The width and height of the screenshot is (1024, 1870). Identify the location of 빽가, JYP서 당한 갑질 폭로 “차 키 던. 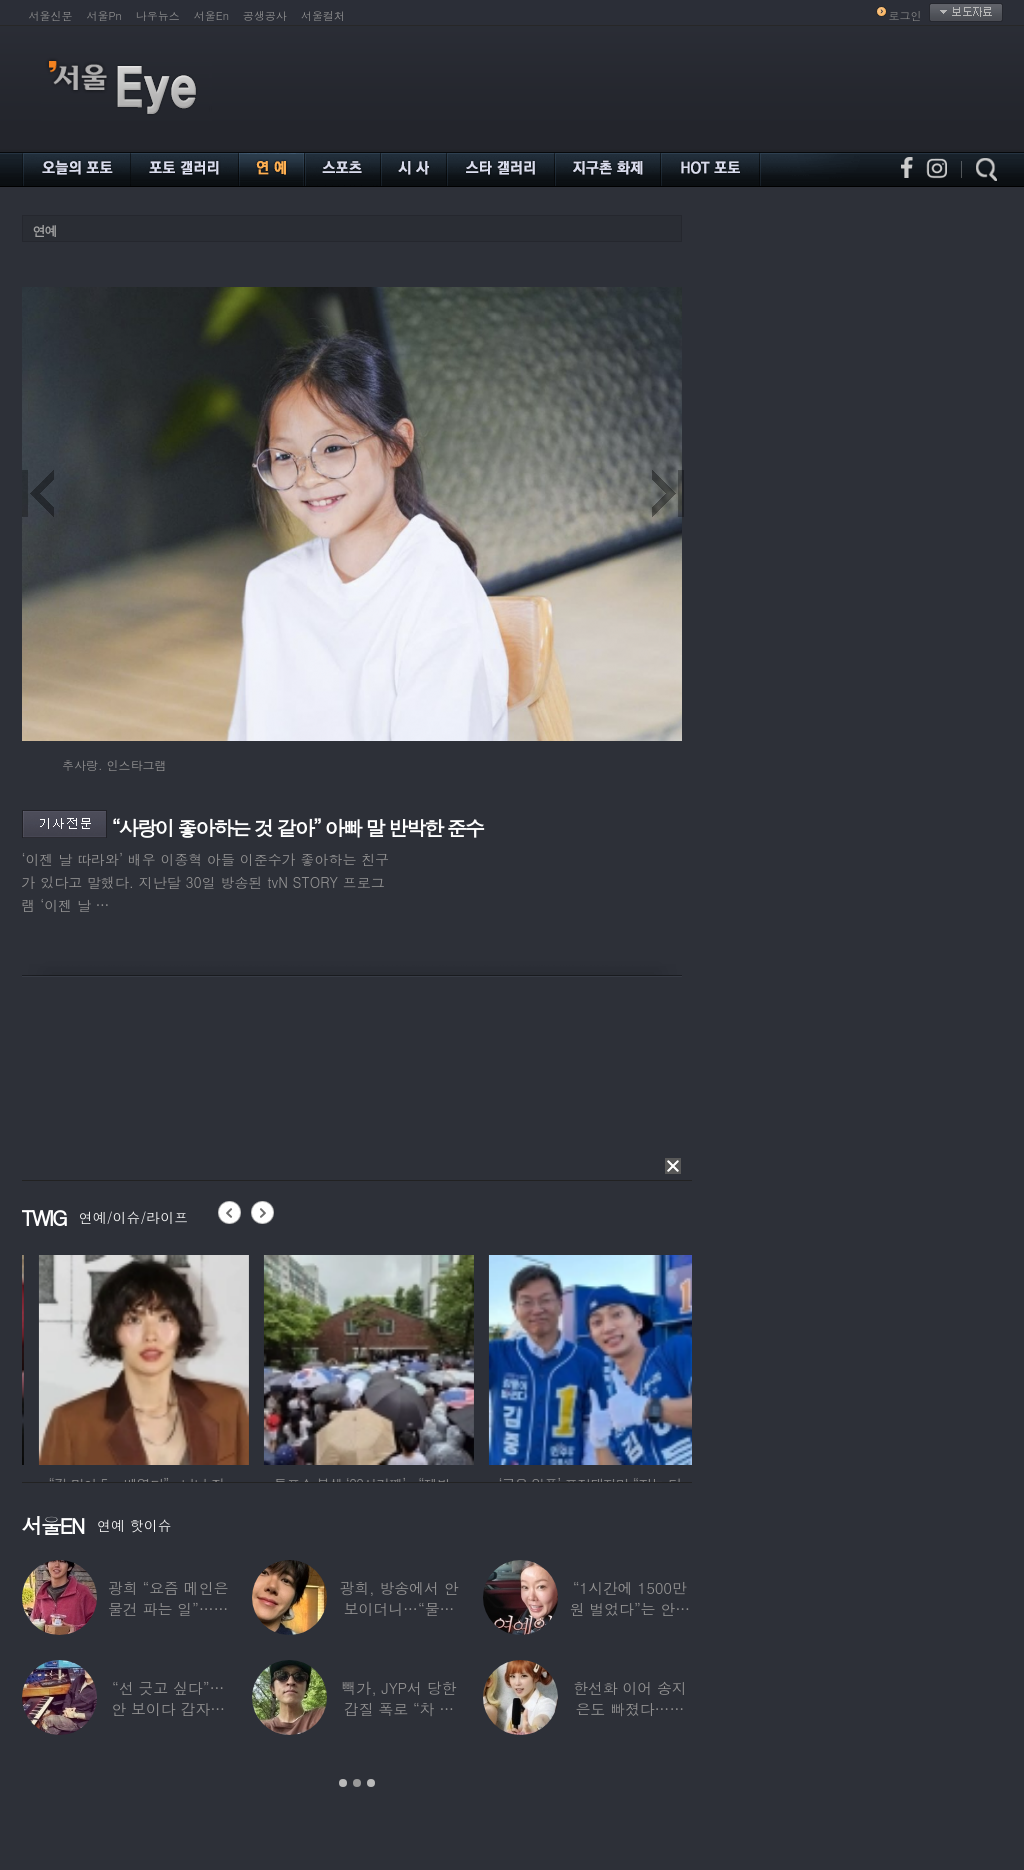
(399, 1708).